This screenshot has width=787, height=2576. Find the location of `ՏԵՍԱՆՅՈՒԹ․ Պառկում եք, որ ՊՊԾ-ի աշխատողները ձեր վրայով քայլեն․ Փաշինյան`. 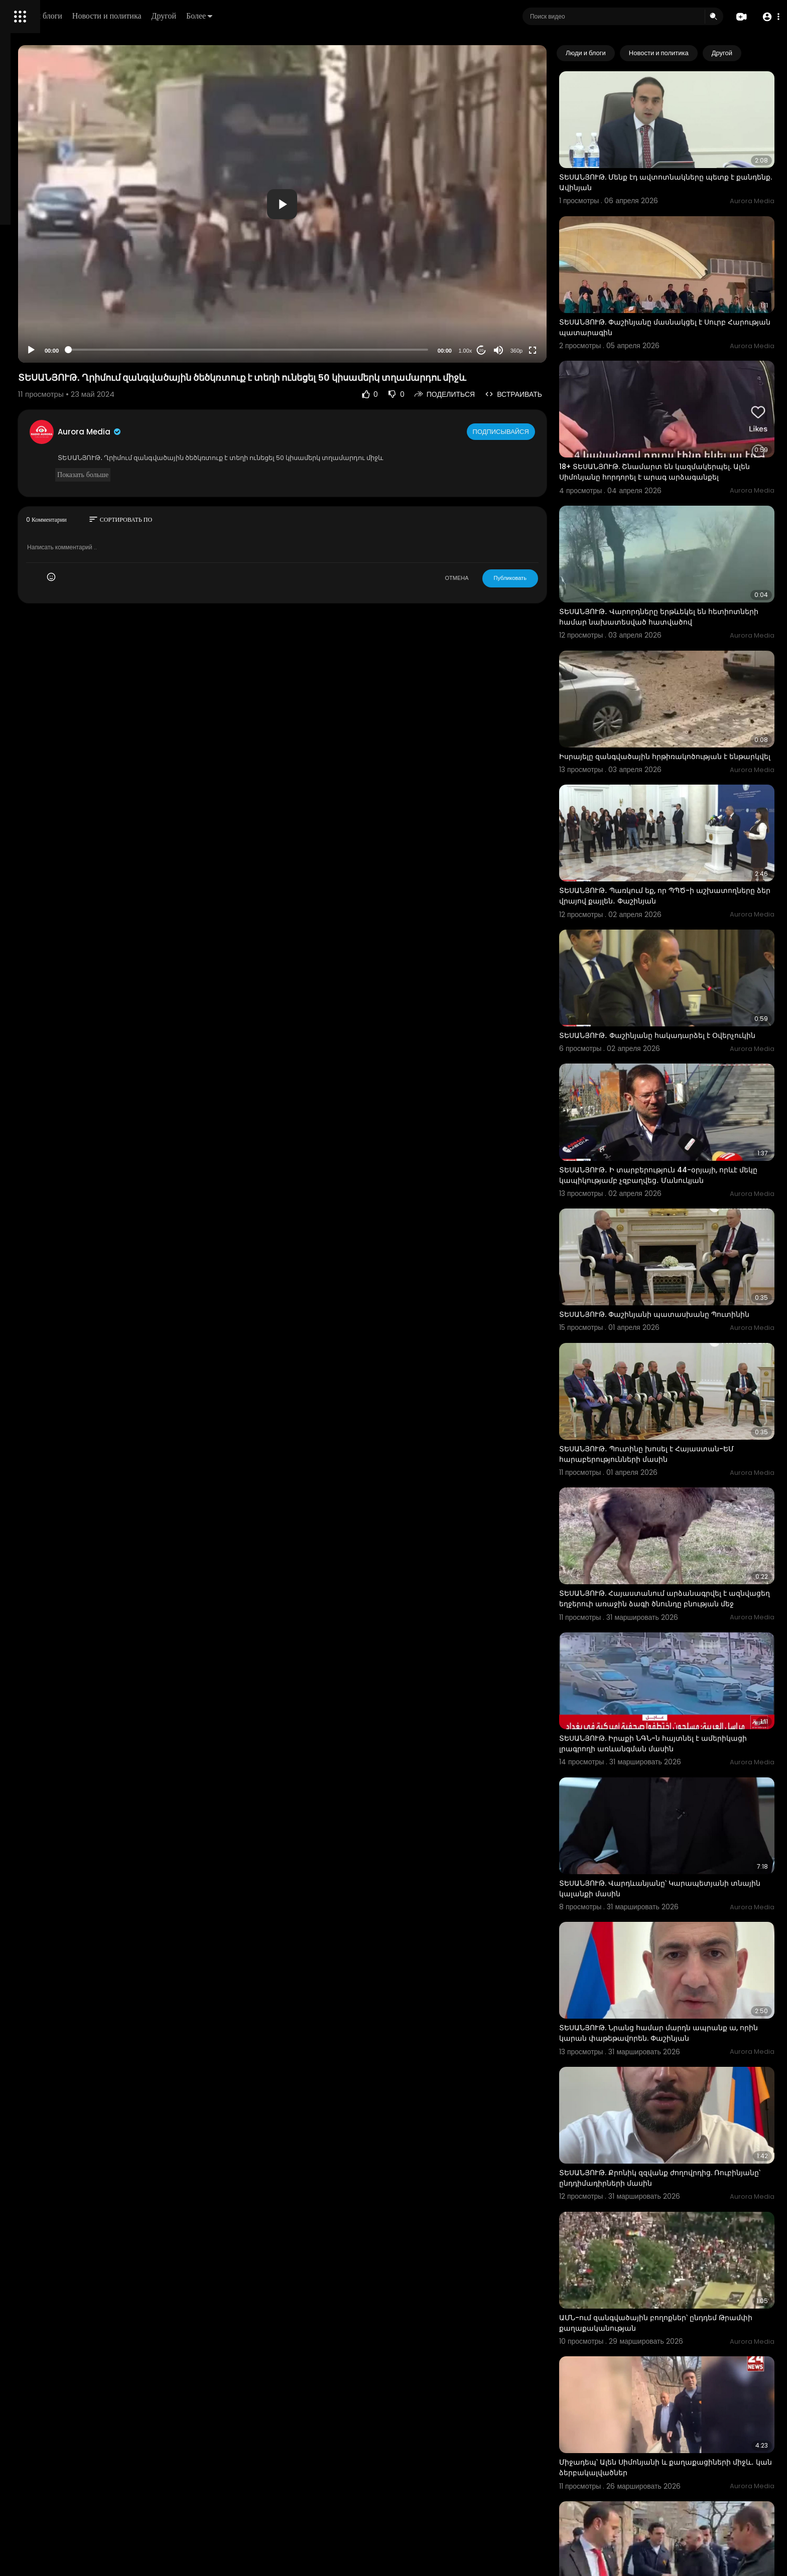

ՏԵՍԱՆՅՈՒԹ․ Պառկում եք, որ ՊՊԾ-ի աշխատողները ձեր վրայով քայլեն․ Փաշինյան is located at coordinates (684, 809).